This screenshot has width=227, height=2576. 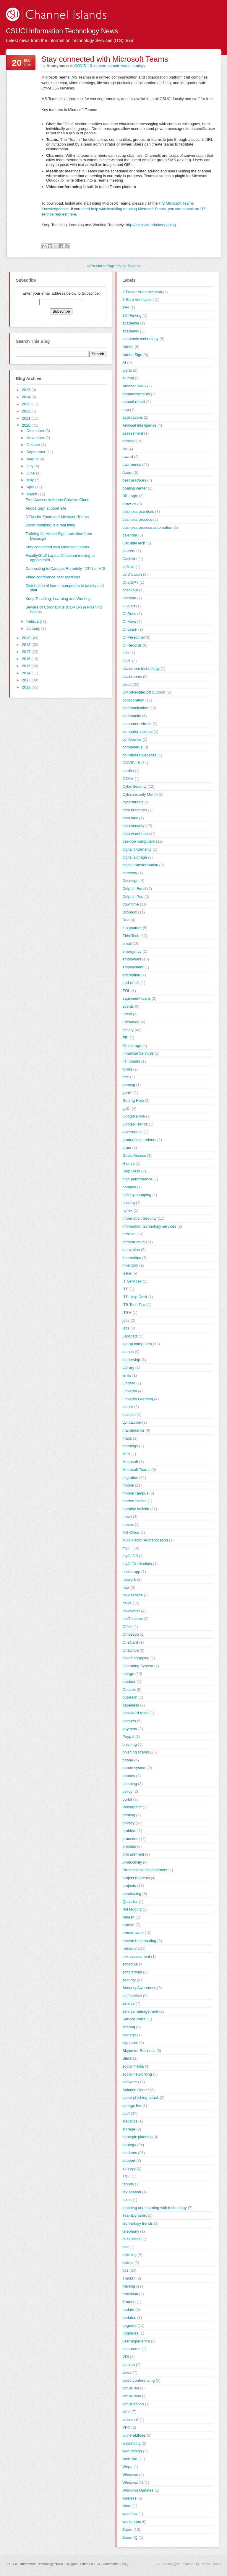 I want to click on assessment, so click(x=132, y=433).